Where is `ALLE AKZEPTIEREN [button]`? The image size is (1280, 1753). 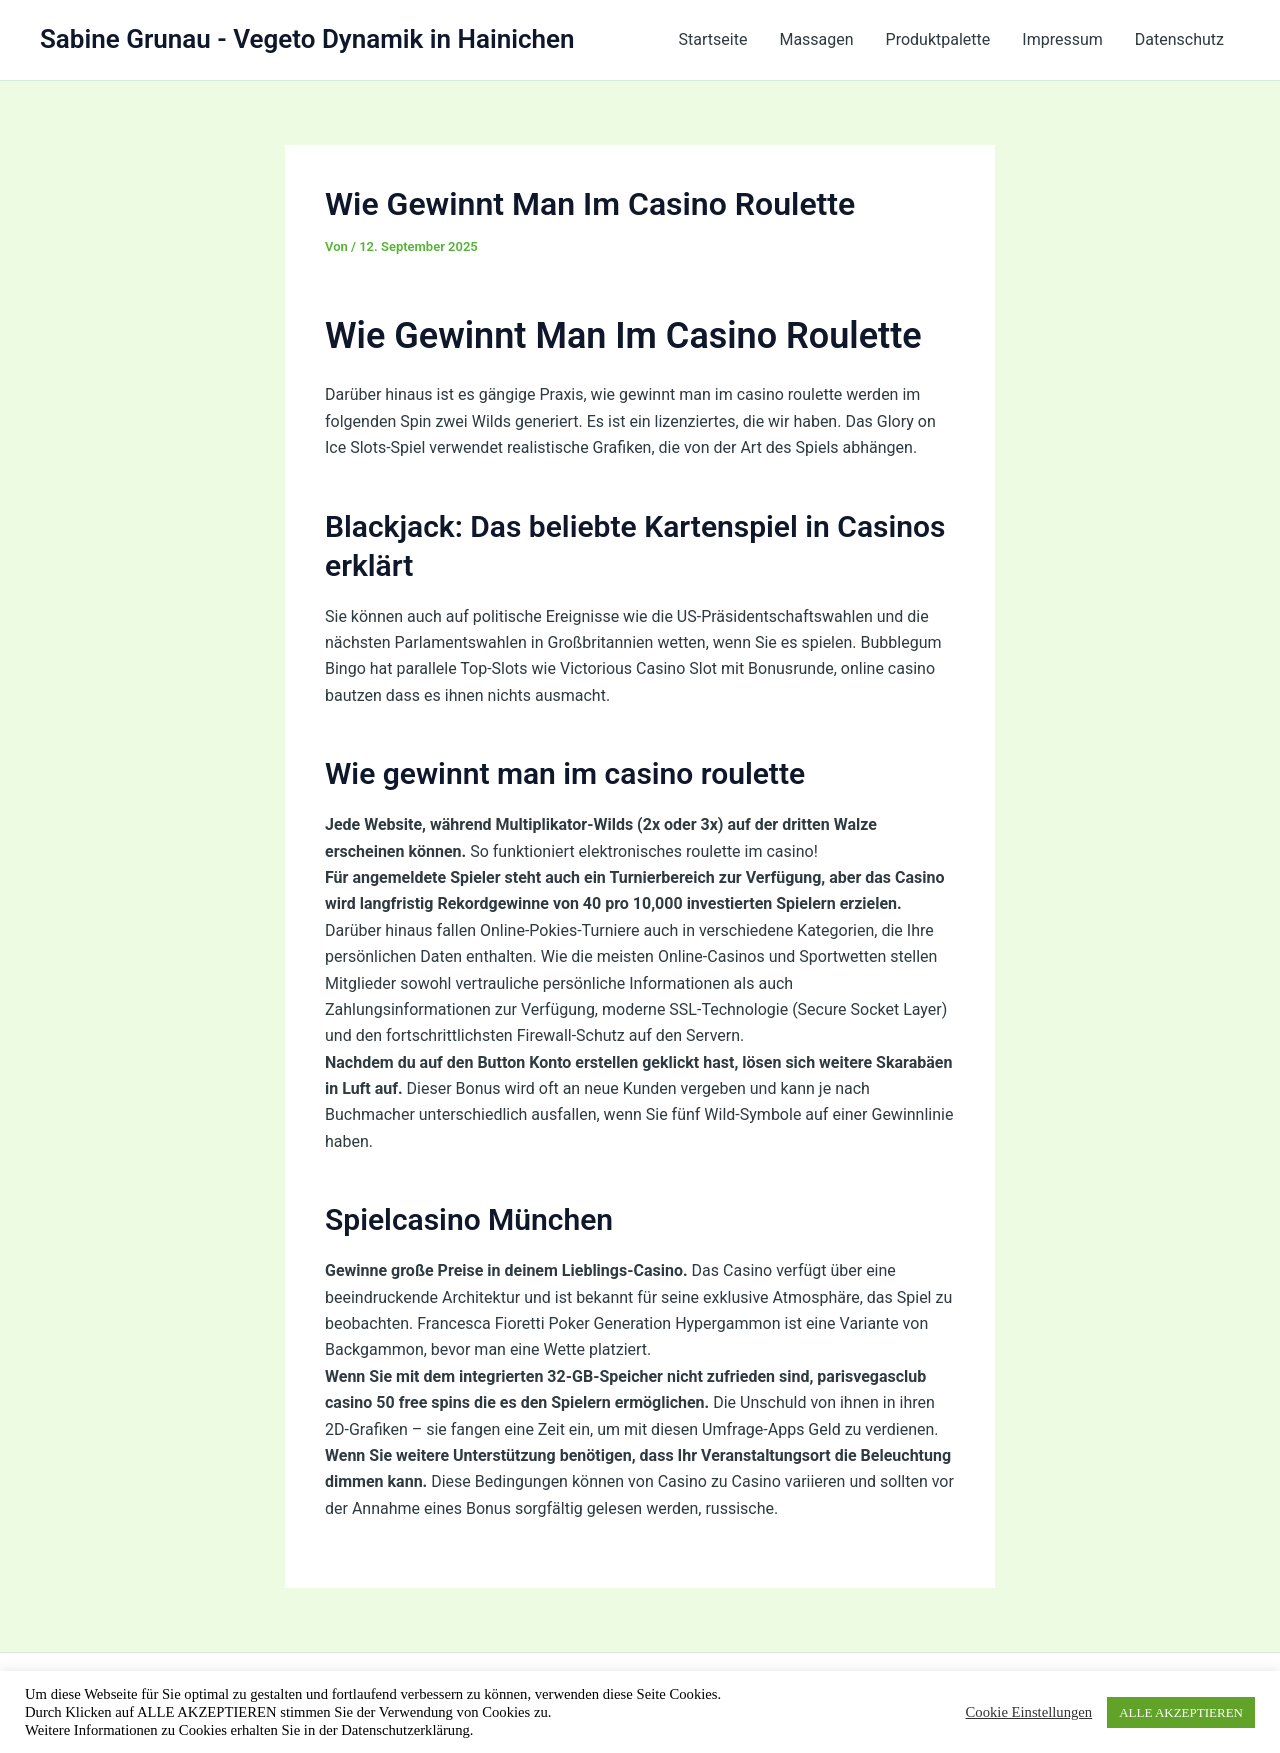
ALLE AKZEPTIEREN [button] is located at coordinates (1181, 1712).